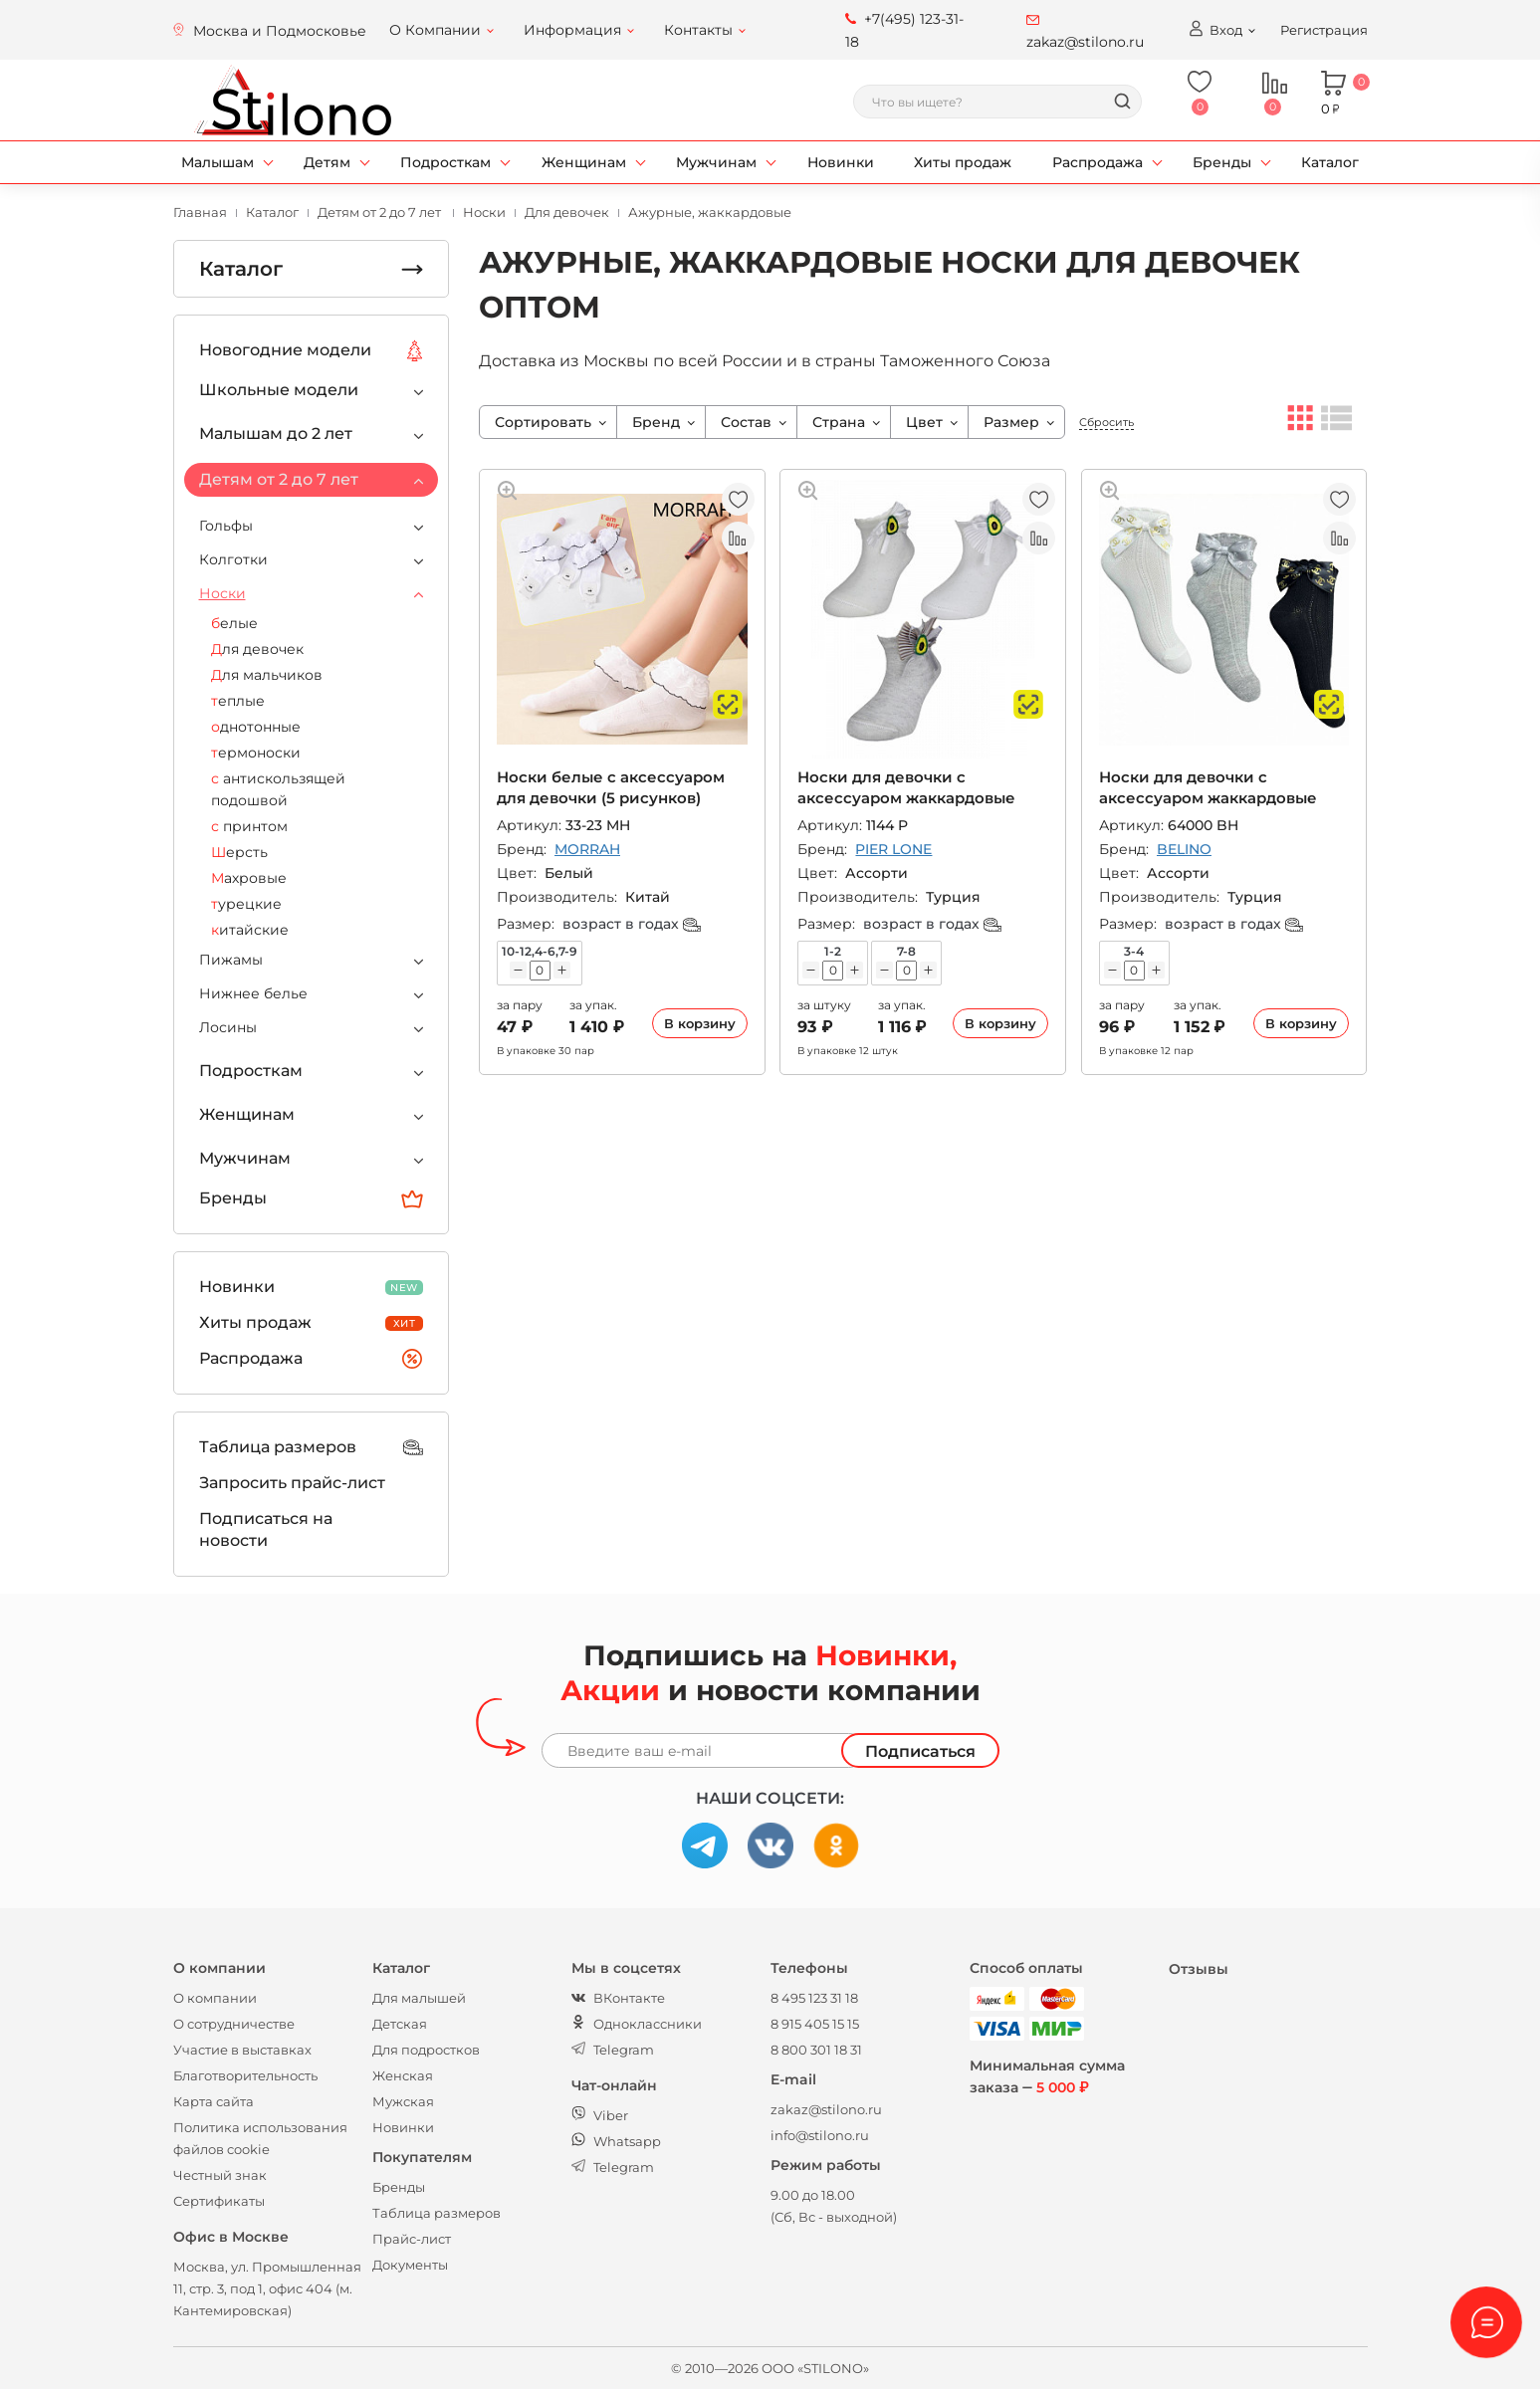  What do you see at coordinates (226, 526) in the screenshot?
I see `Гольфы` at bounding box center [226, 526].